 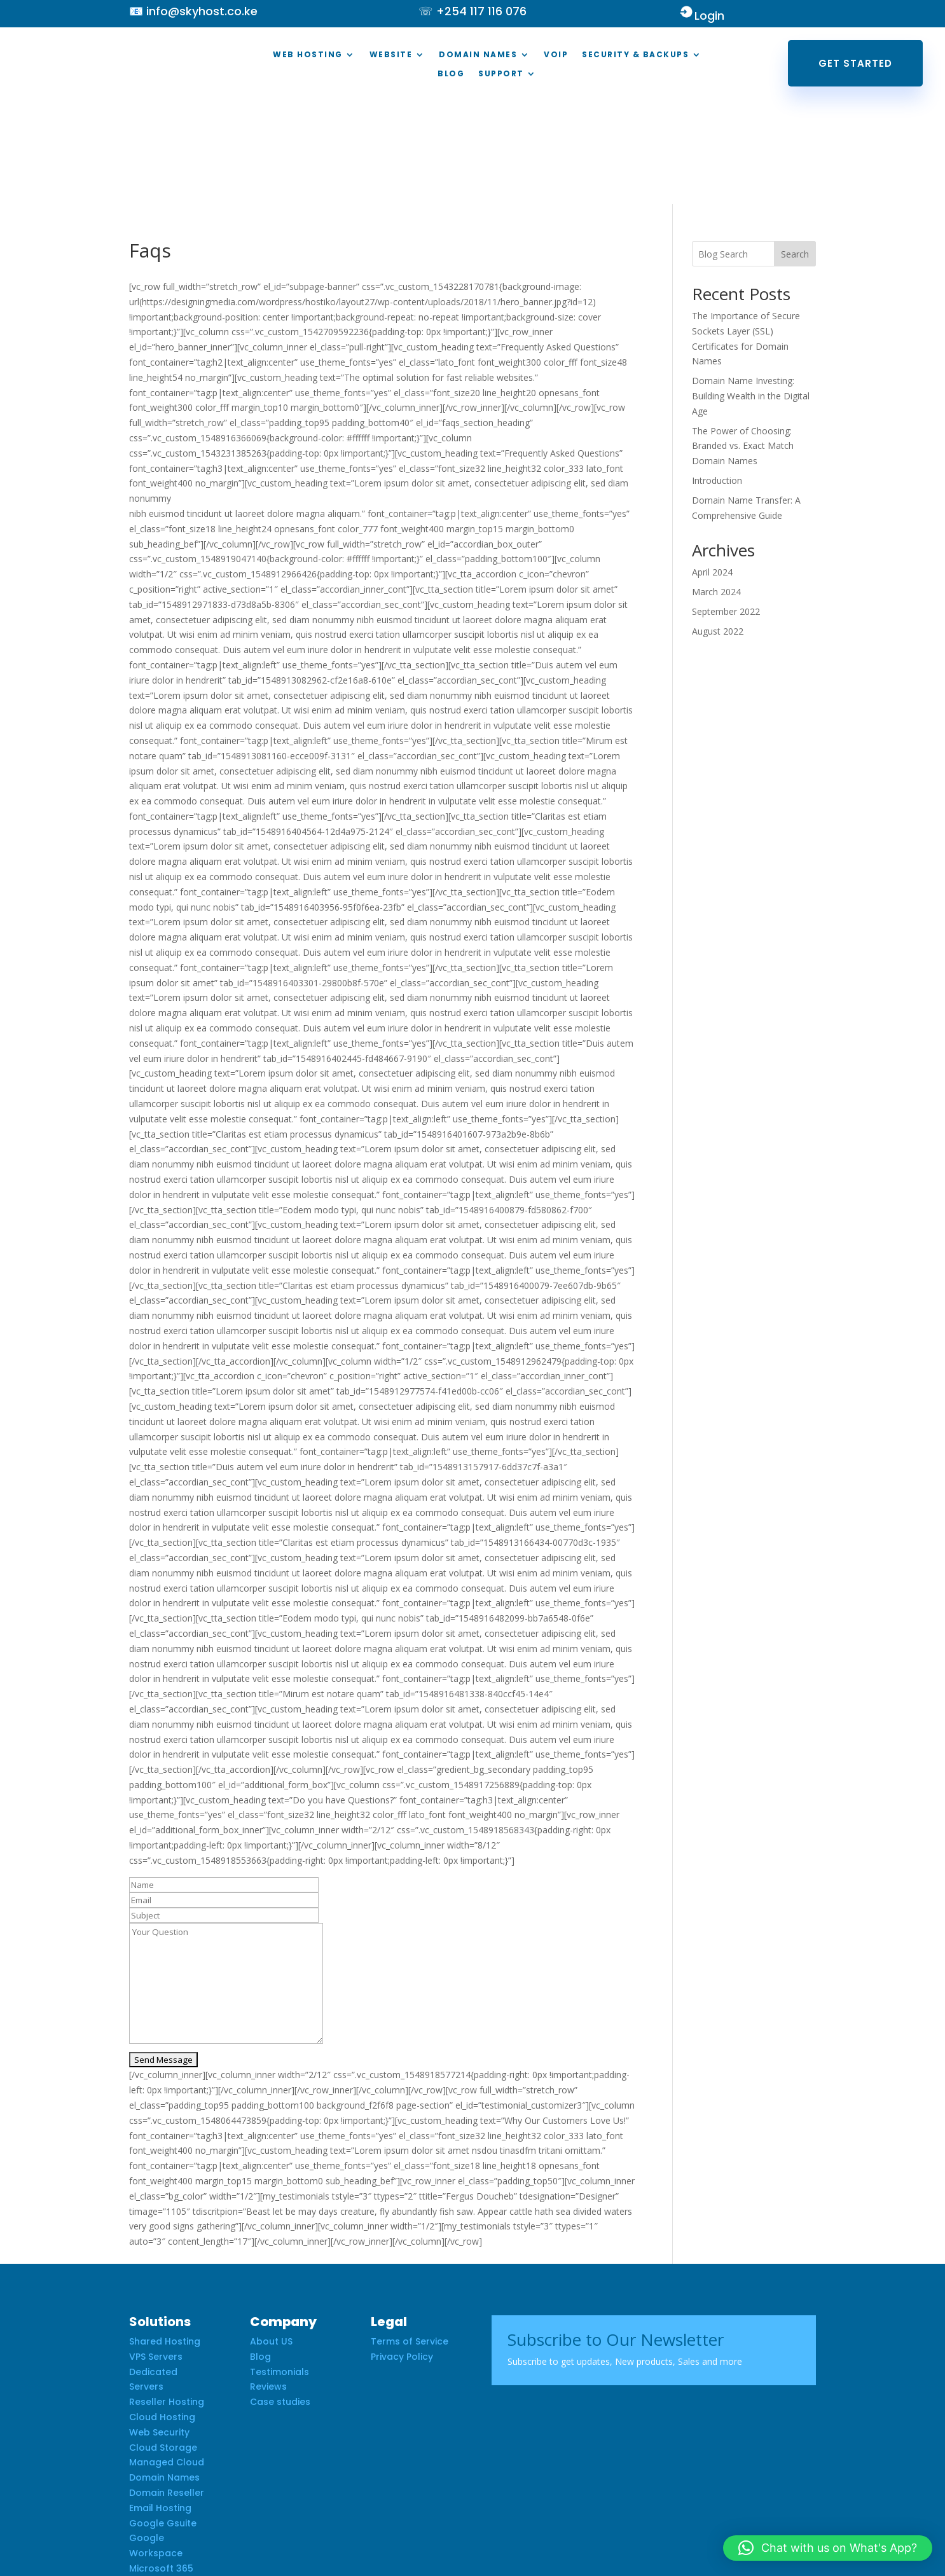 What do you see at coordinates (726, 506) in the screenshot?
I see `September 2022` at bounding box center [726, 506].